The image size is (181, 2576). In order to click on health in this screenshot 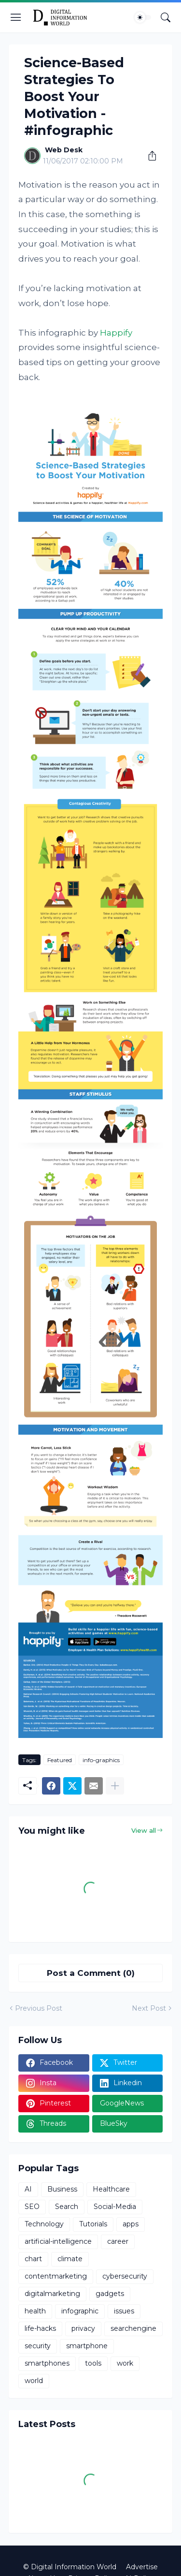, I will do `click(35, 2311)`.